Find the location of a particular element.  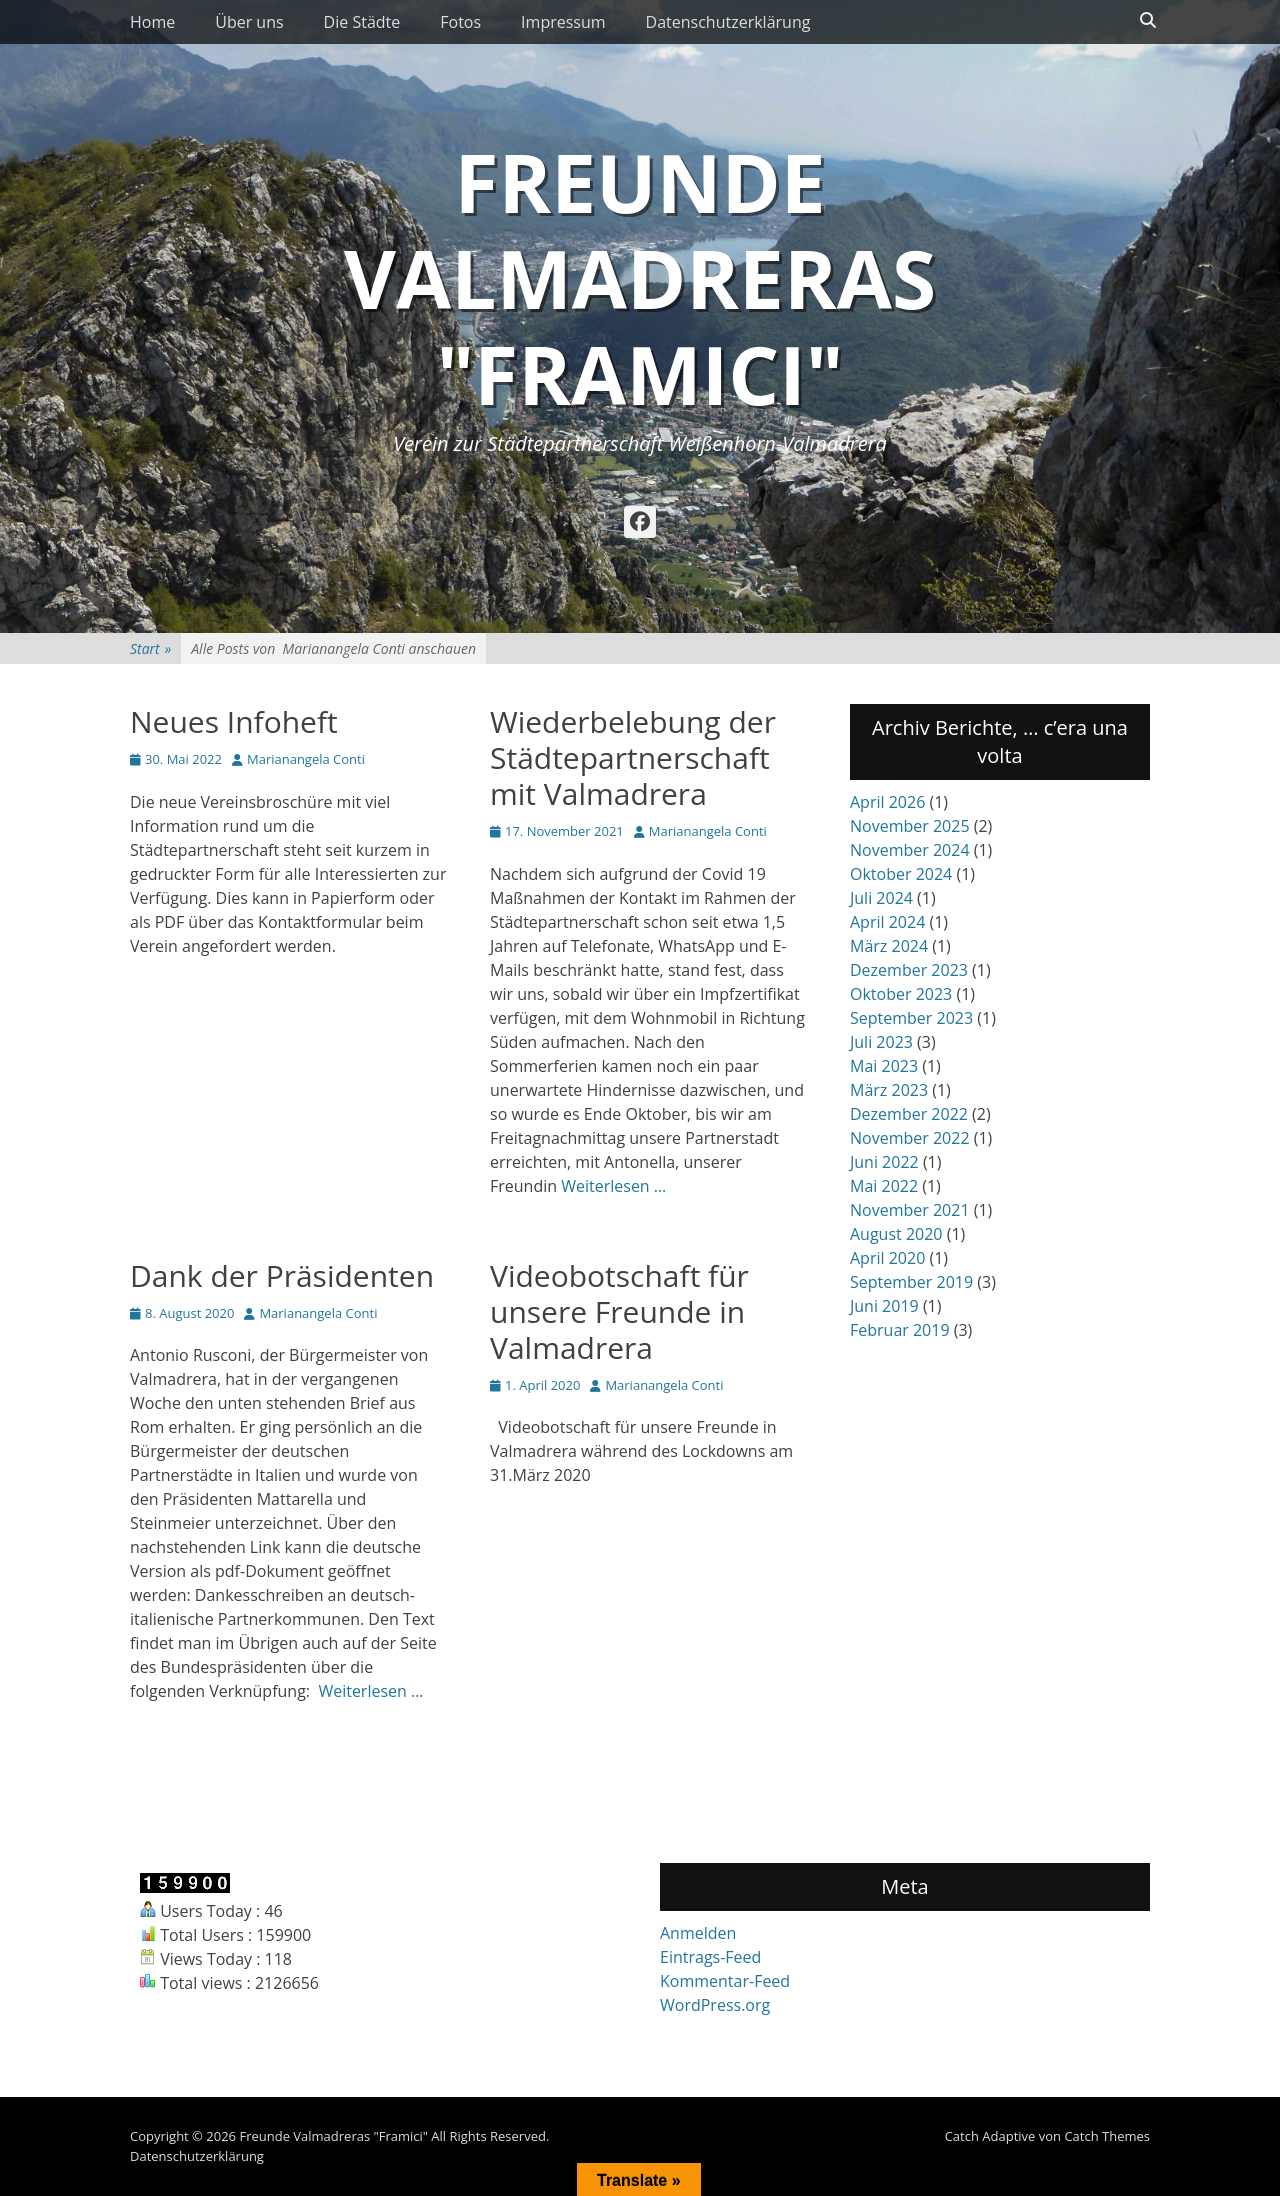

November 2024 is located at coordinates (910, 850).